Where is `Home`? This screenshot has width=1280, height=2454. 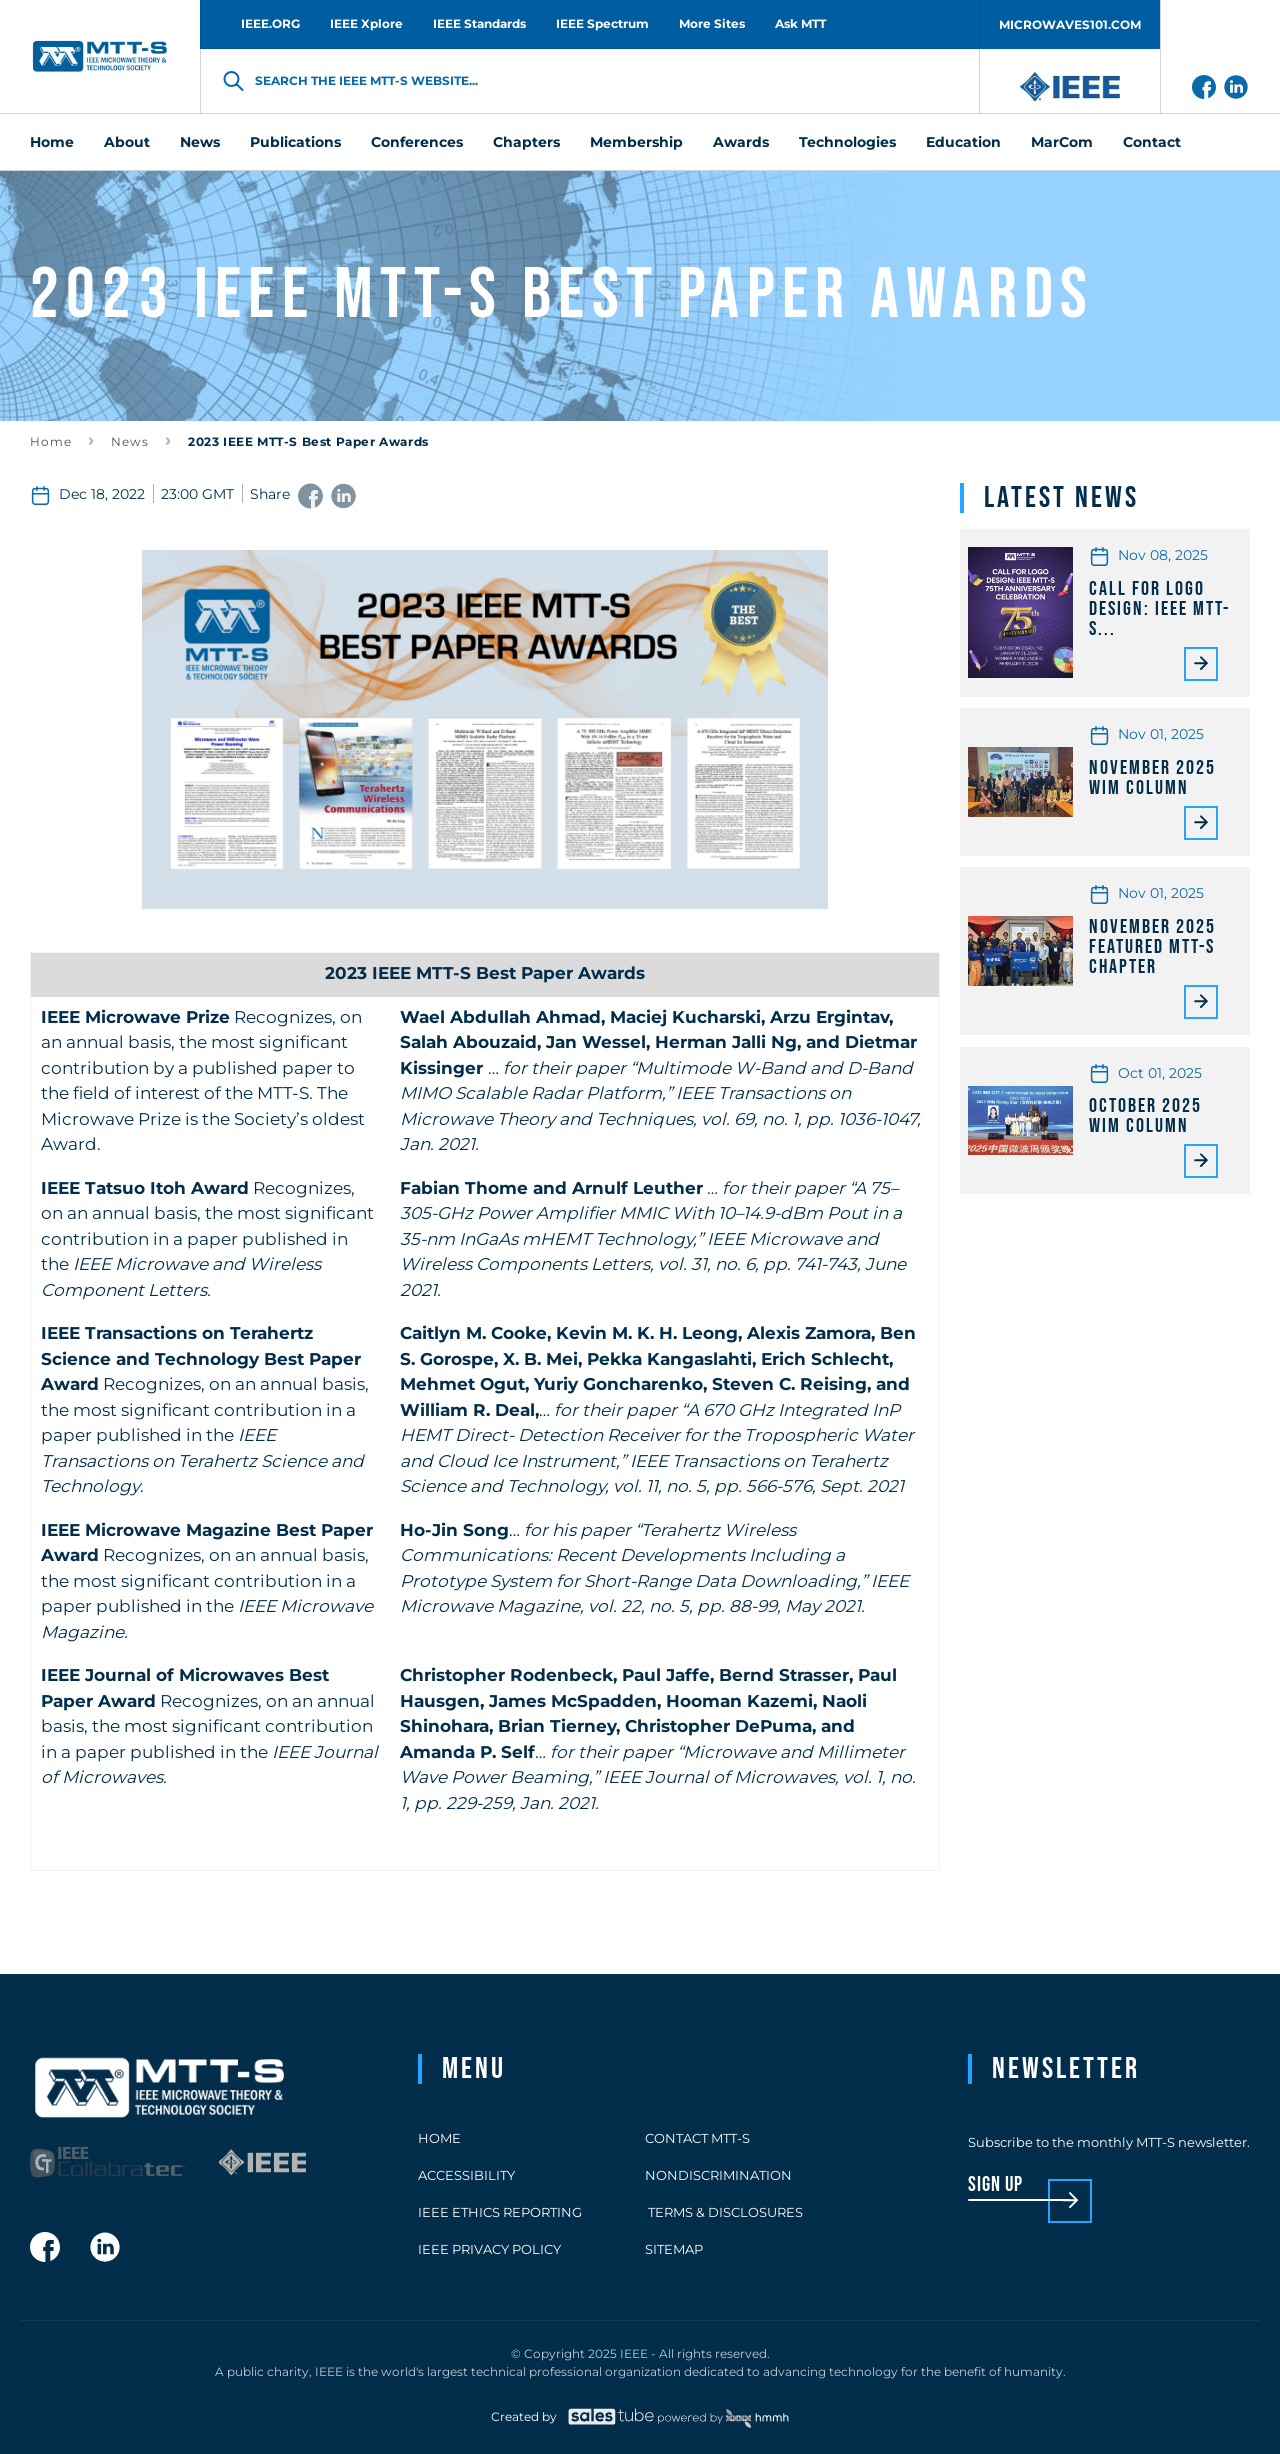
Home is located at coordinates (51, 441).